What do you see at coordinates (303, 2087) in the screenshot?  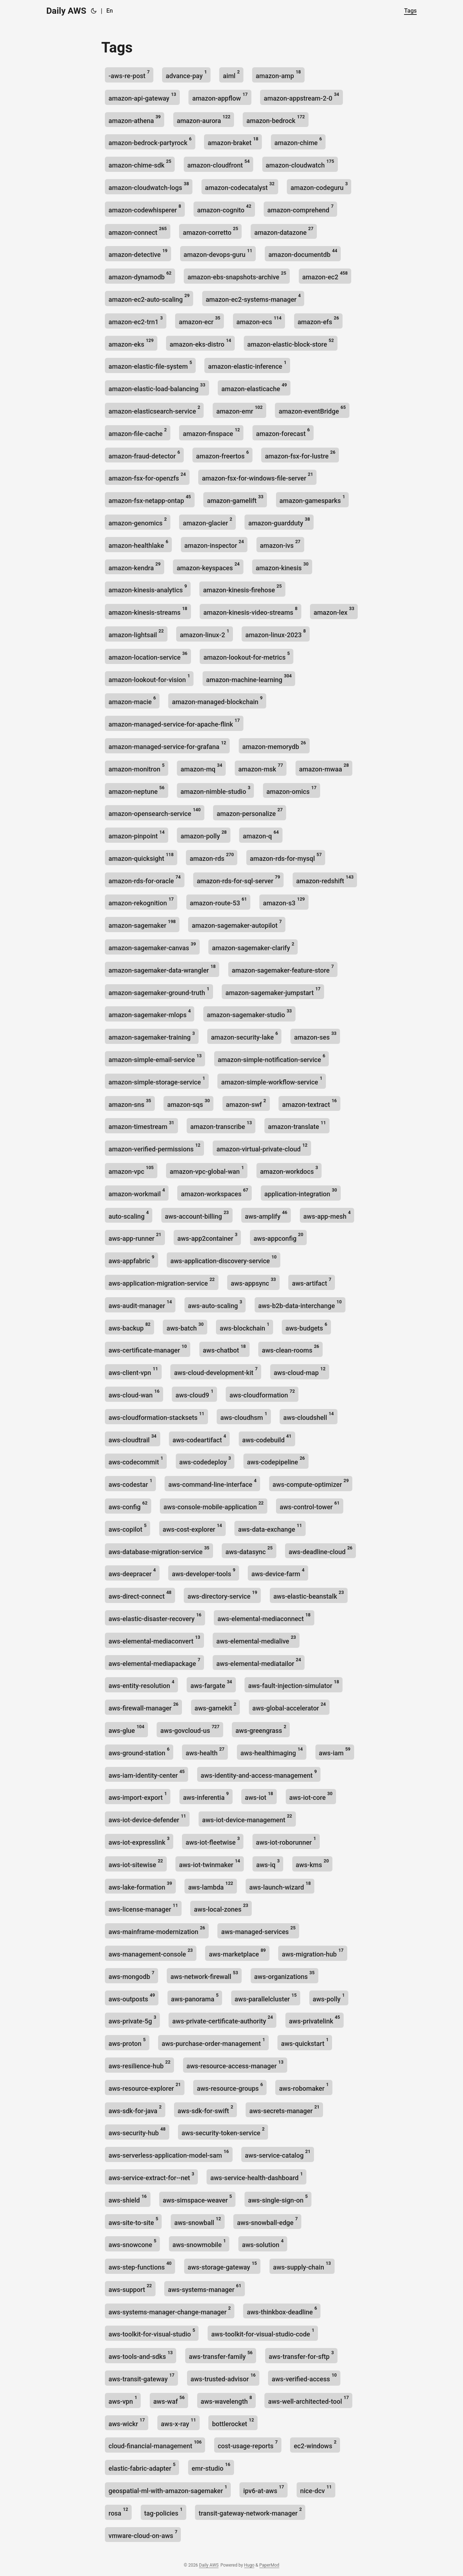 I see `aws-robomaker` at bounding box center [303, 2087].